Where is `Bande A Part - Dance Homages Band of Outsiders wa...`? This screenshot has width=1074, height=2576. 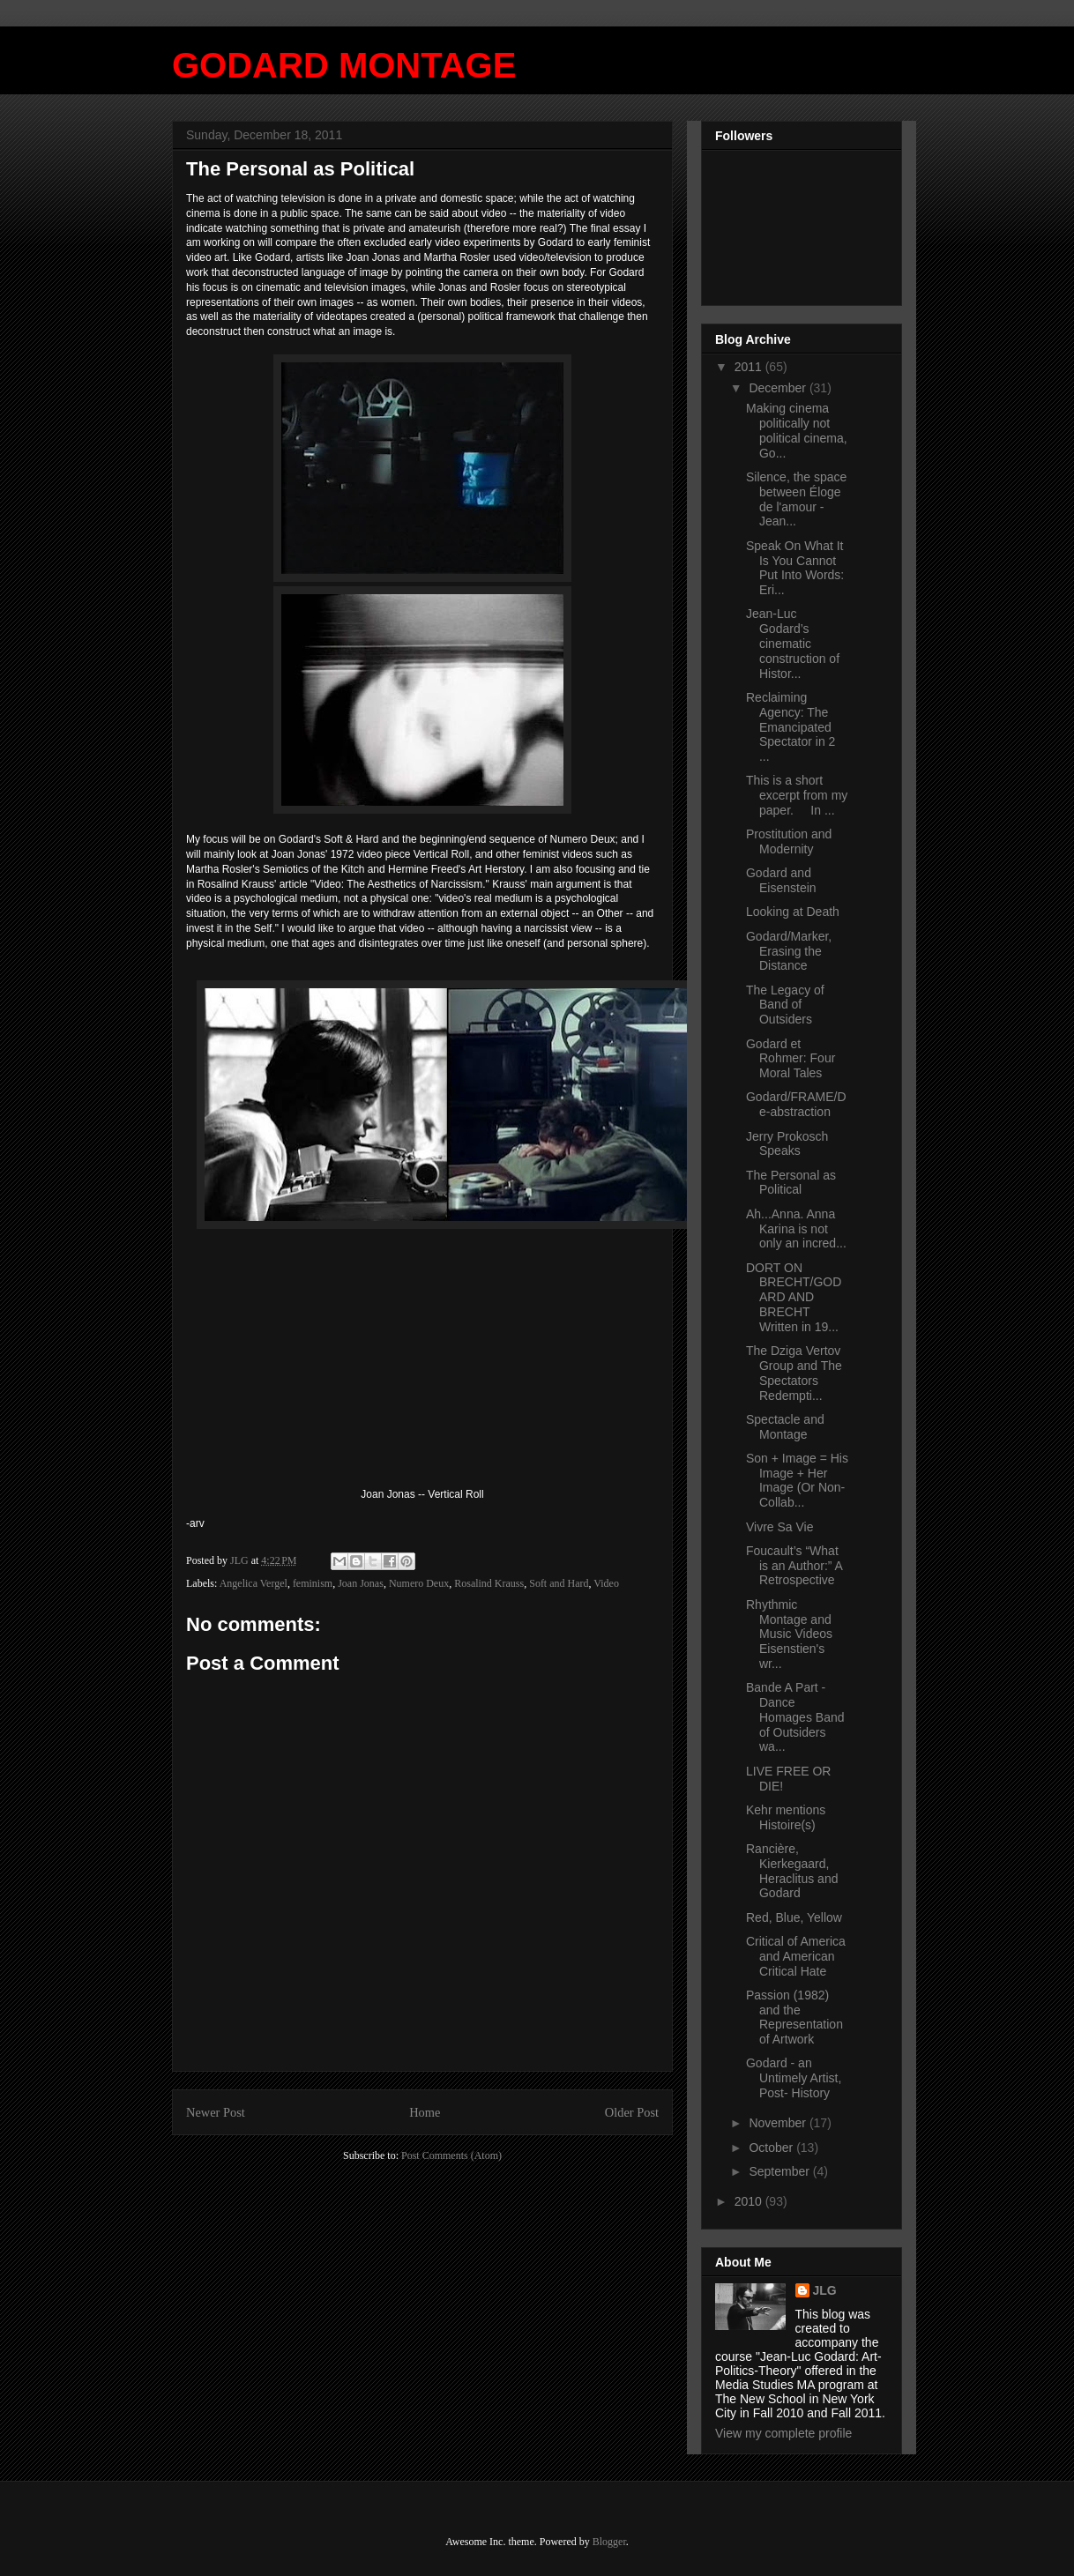
Bande A Part - Dance Homages Band of Outsiders wa... is located at coordinates (795, 1716).